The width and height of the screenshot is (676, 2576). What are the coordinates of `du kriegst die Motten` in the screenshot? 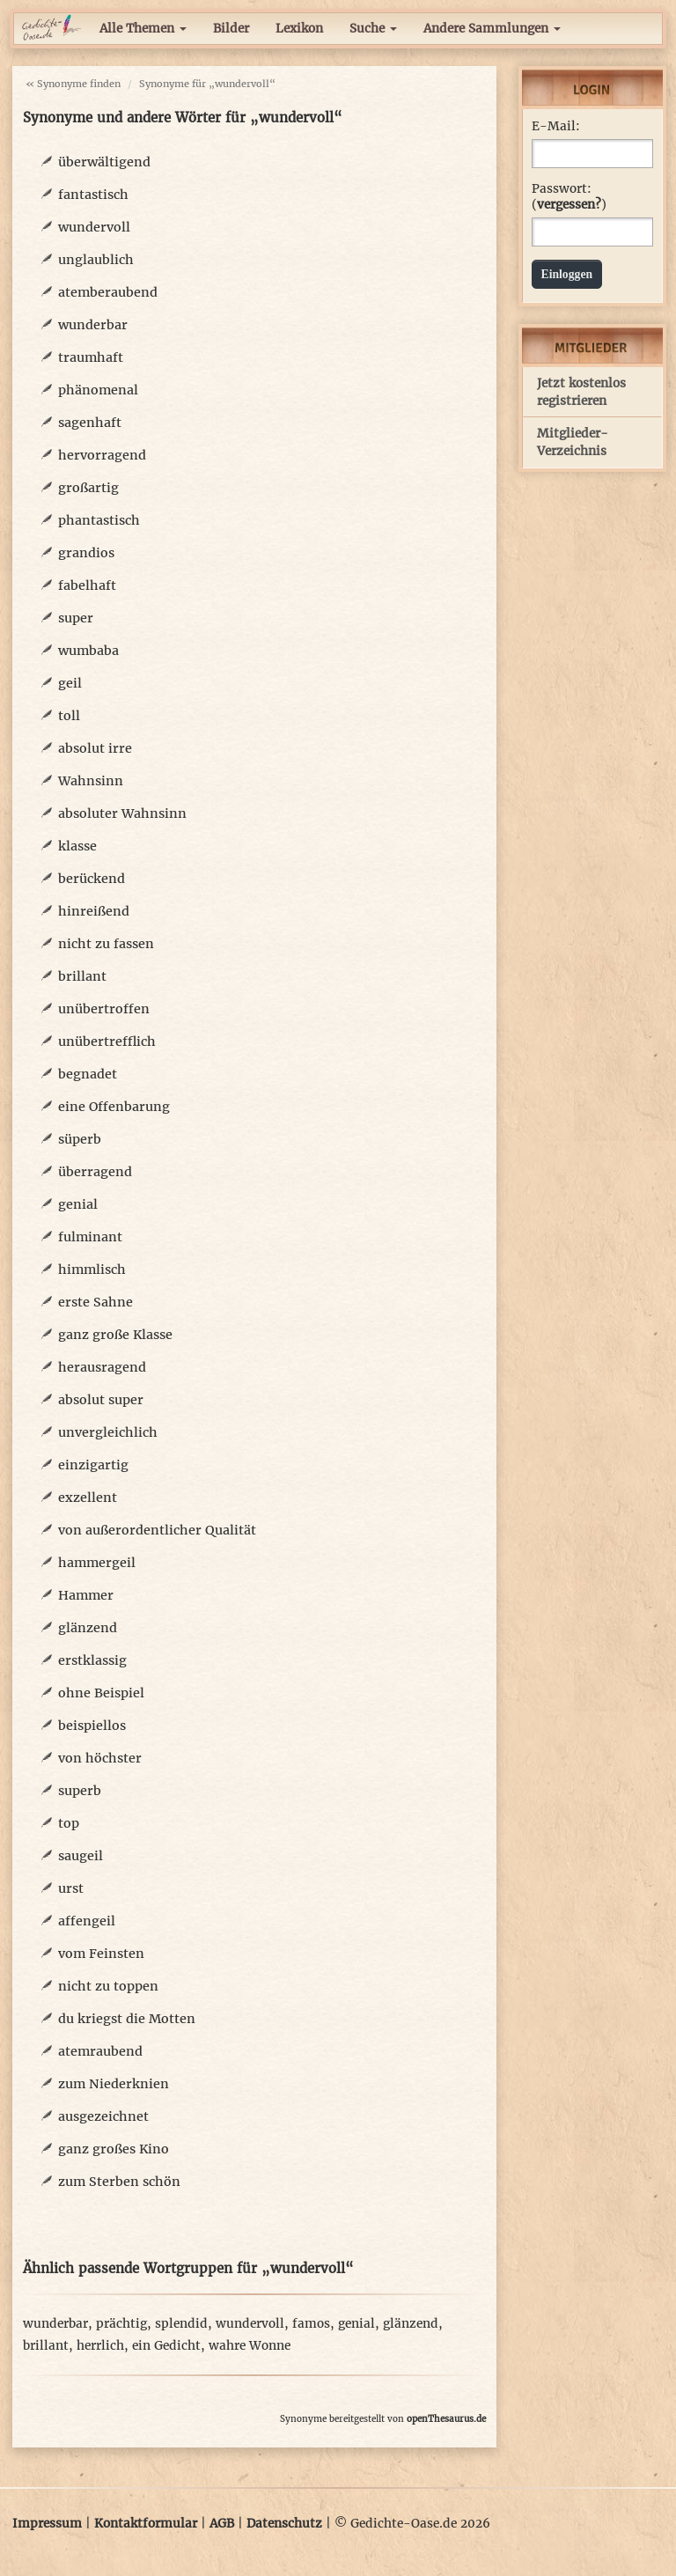 It's located at (126, 2019).